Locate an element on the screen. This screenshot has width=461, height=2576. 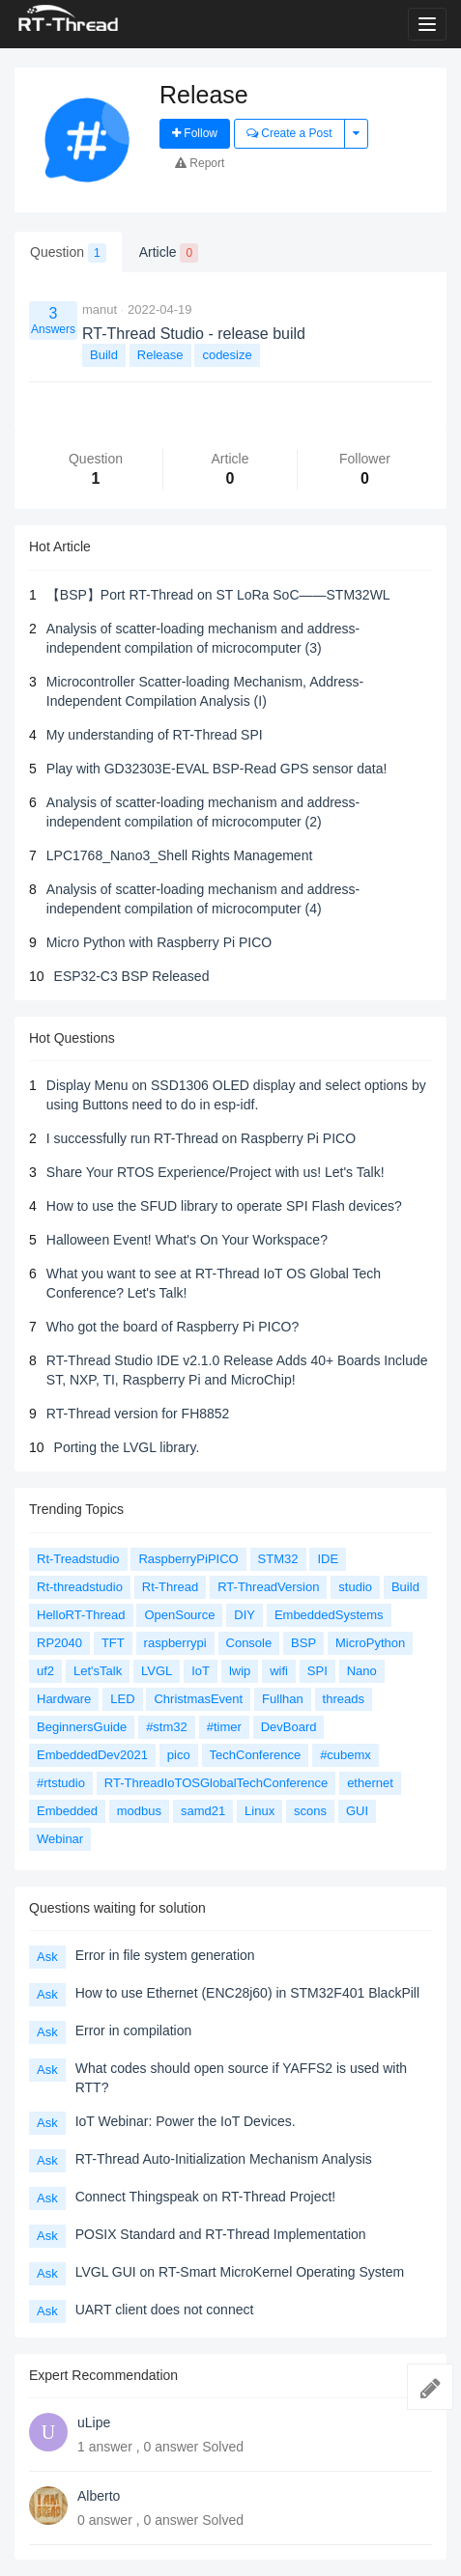
LED is located at coordinates (122, 1699).